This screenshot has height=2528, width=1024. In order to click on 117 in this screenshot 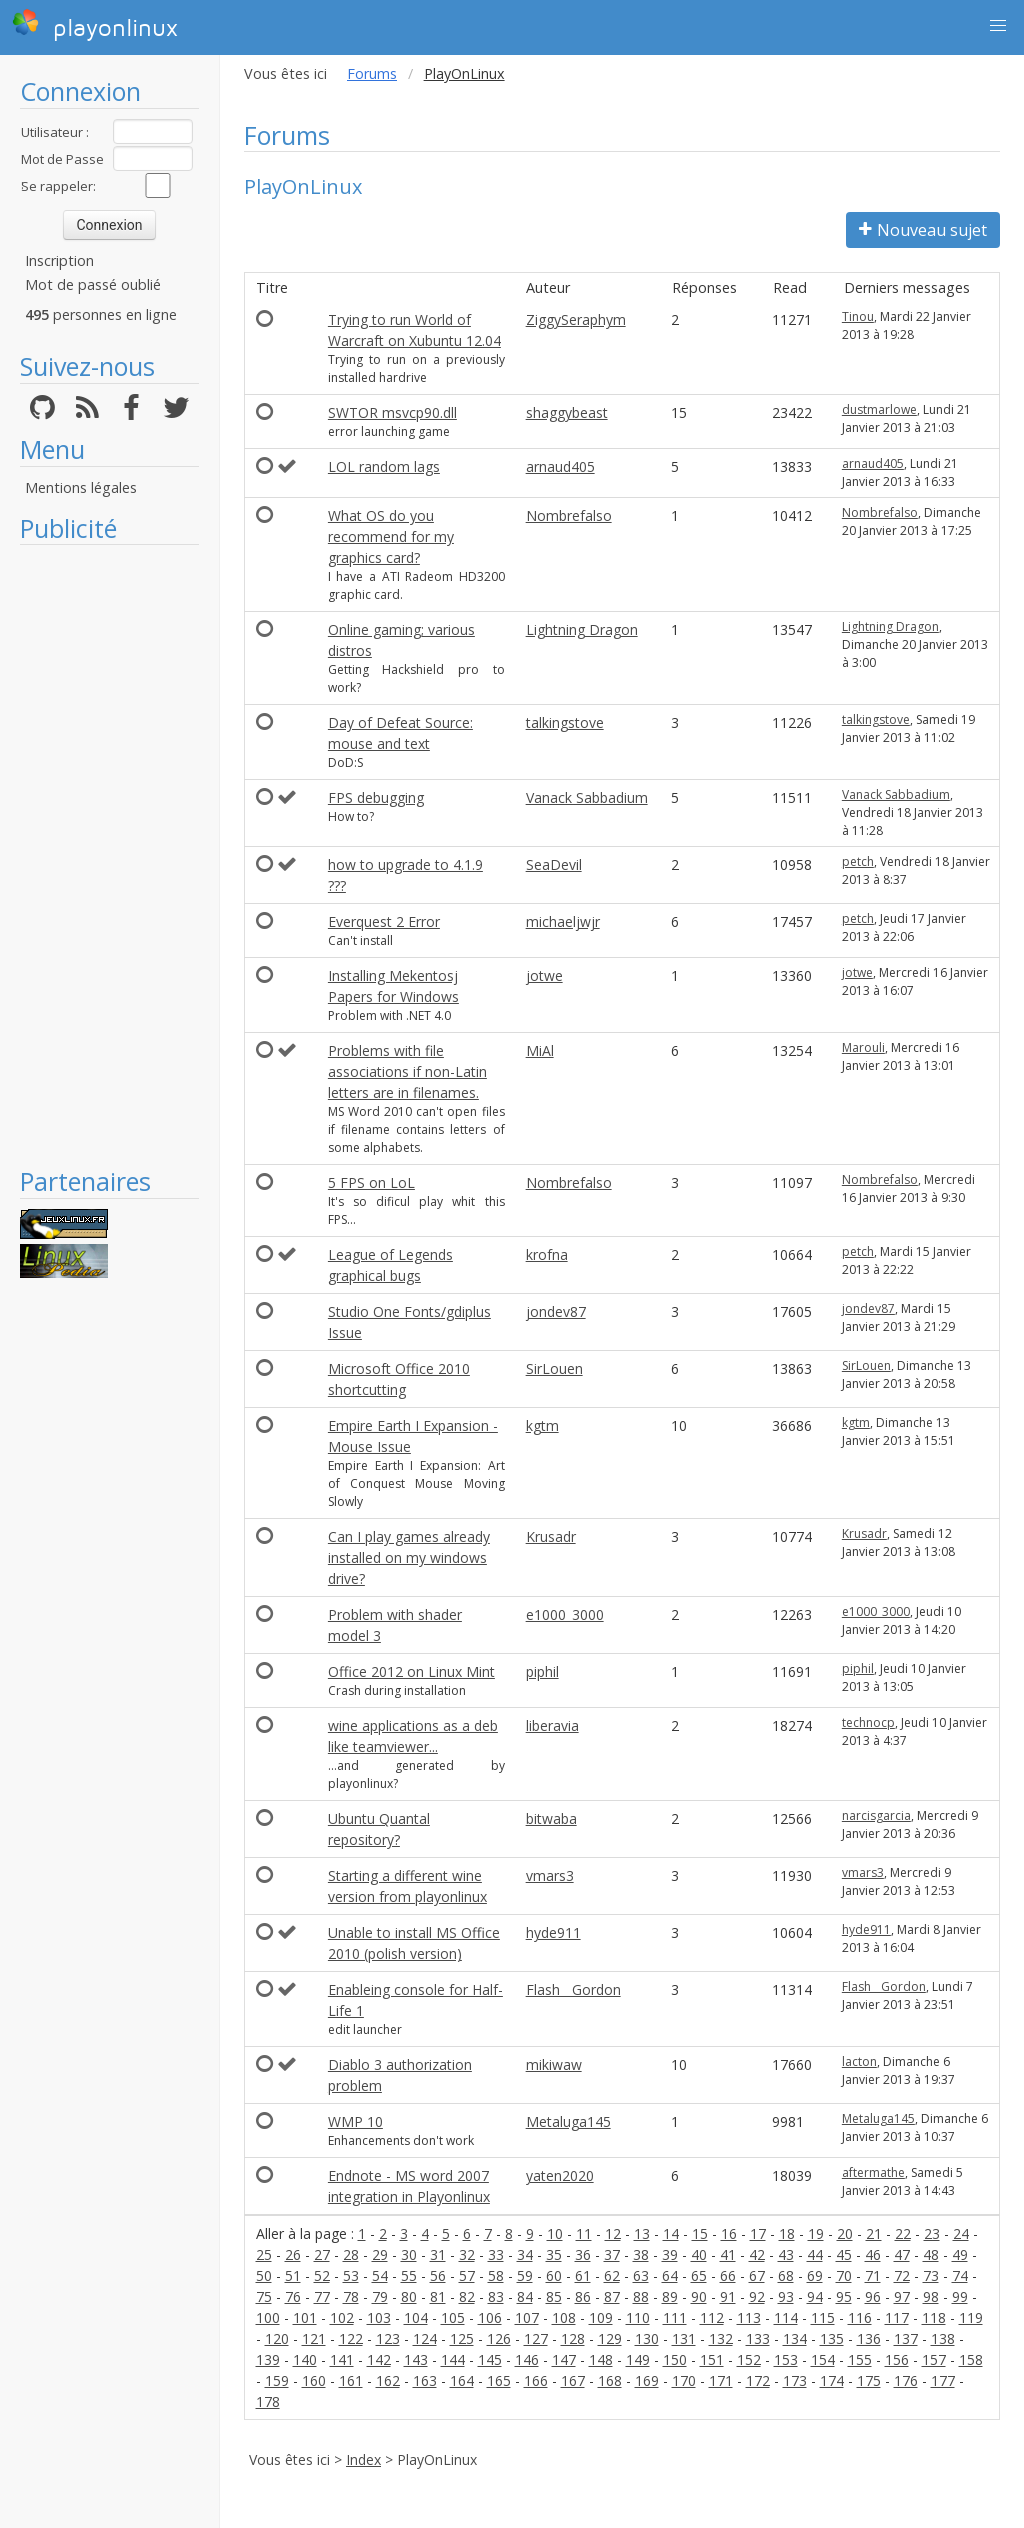, I will do `click(897, 2317)`.